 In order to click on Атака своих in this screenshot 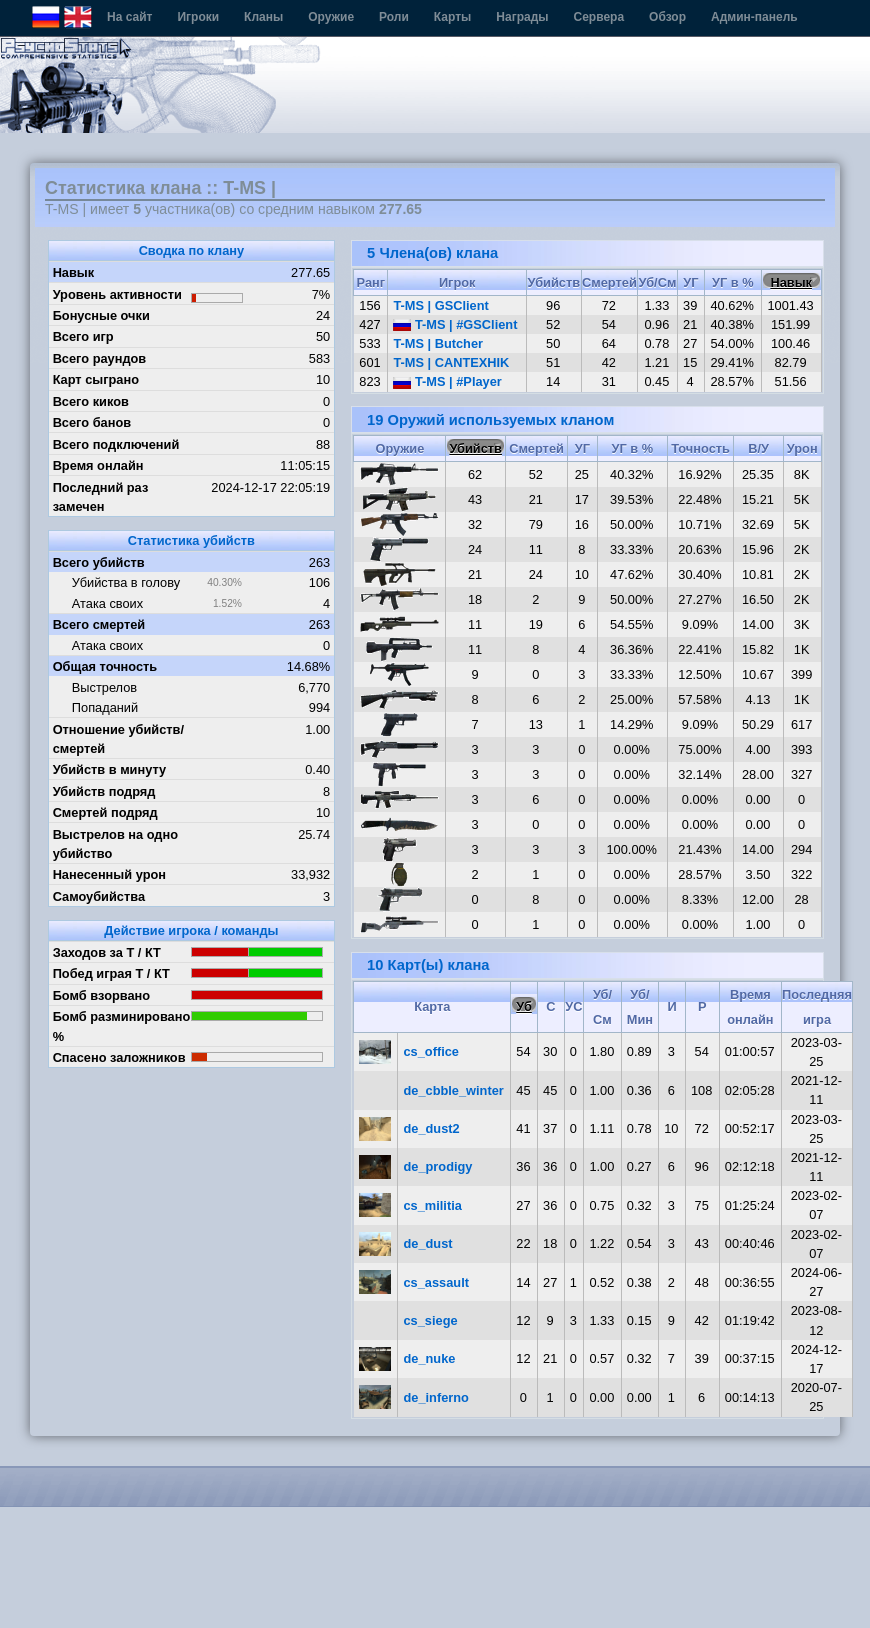, I will do `click(107, 603)`.